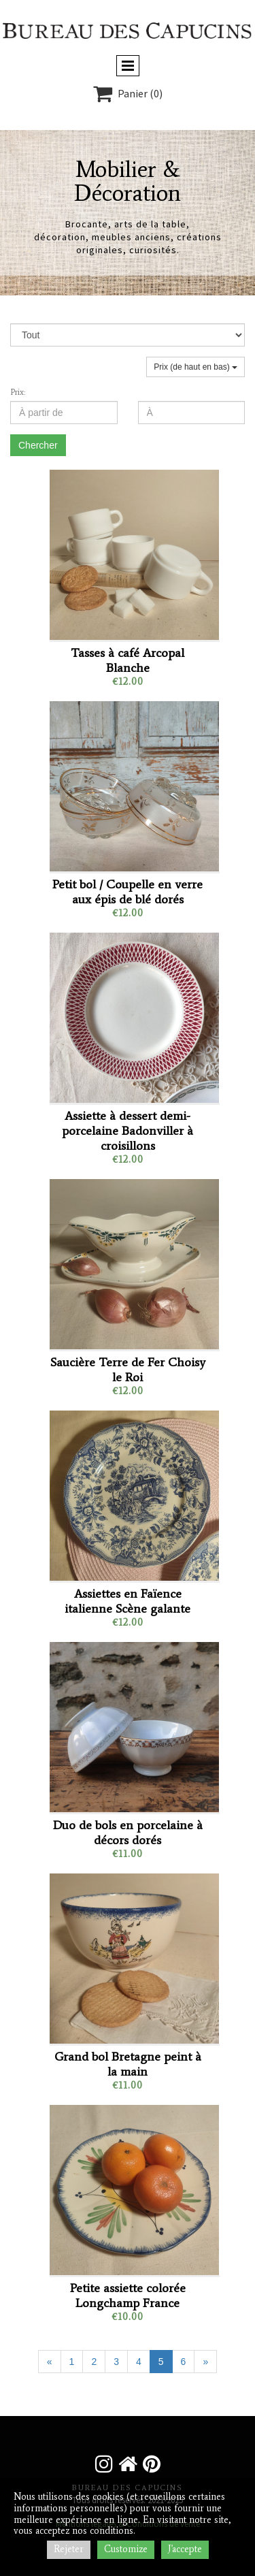  Describe the element at coordinates (17, 392) in the screenshot. I see `Prix:` at that location.